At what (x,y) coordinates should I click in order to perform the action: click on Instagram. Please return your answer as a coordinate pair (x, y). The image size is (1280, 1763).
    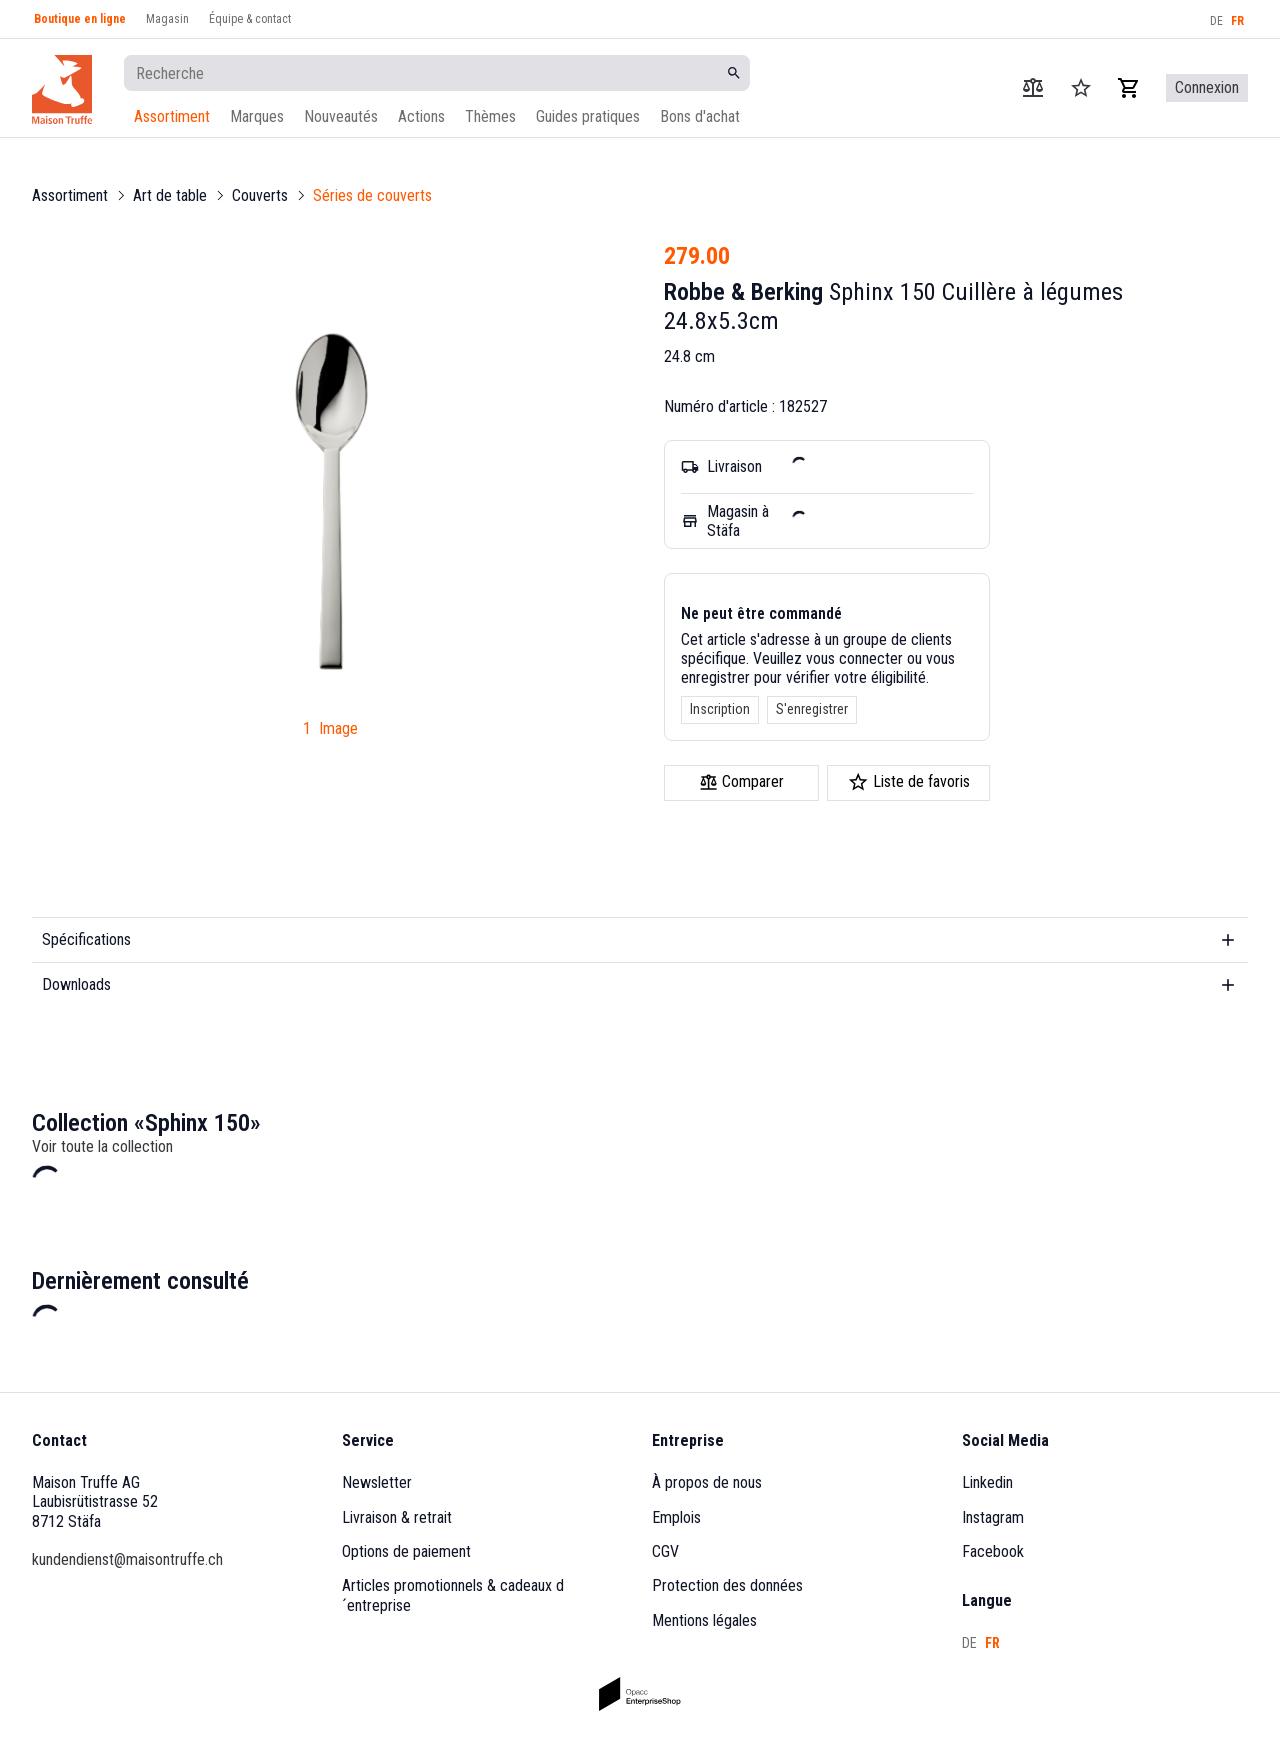
    Looking at the image, I should click on (993, 1517).